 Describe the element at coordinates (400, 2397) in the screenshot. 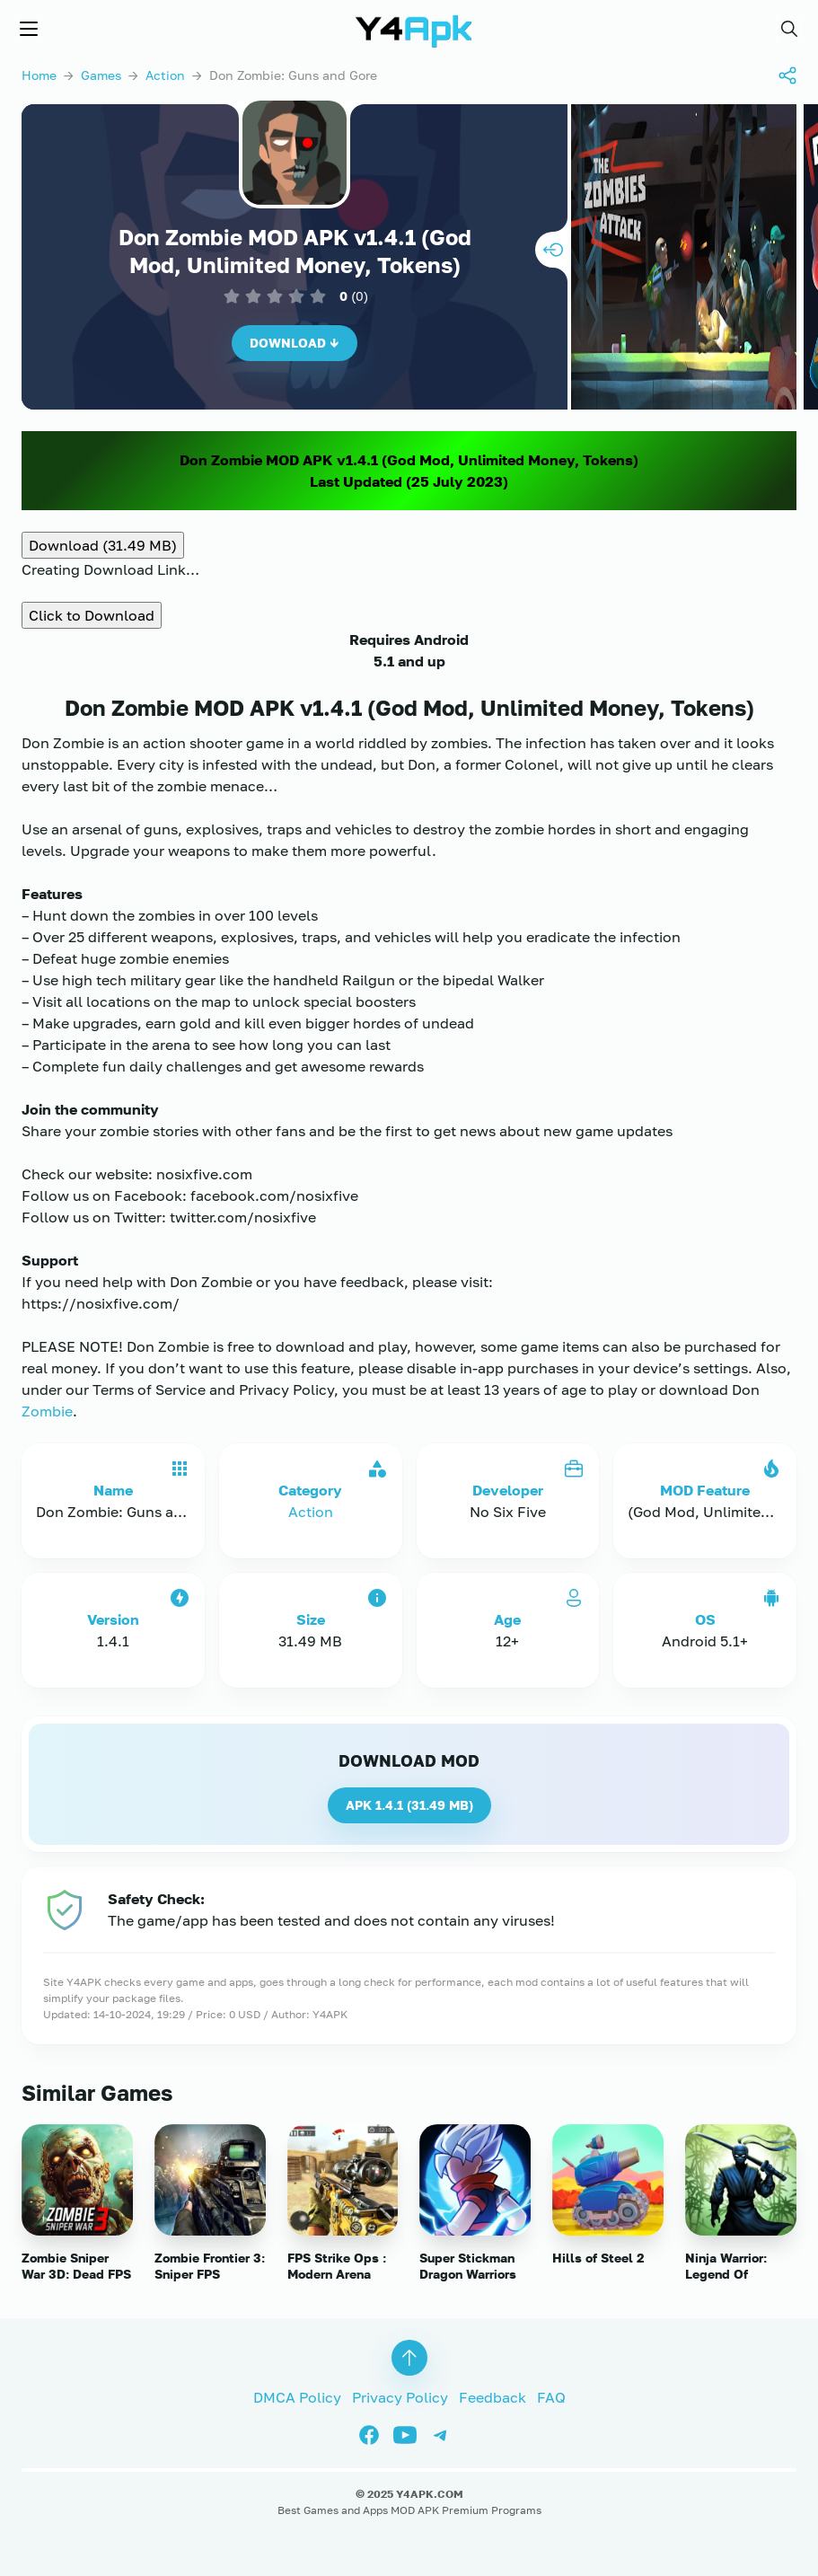

I see `Privacy Policy` at that location.